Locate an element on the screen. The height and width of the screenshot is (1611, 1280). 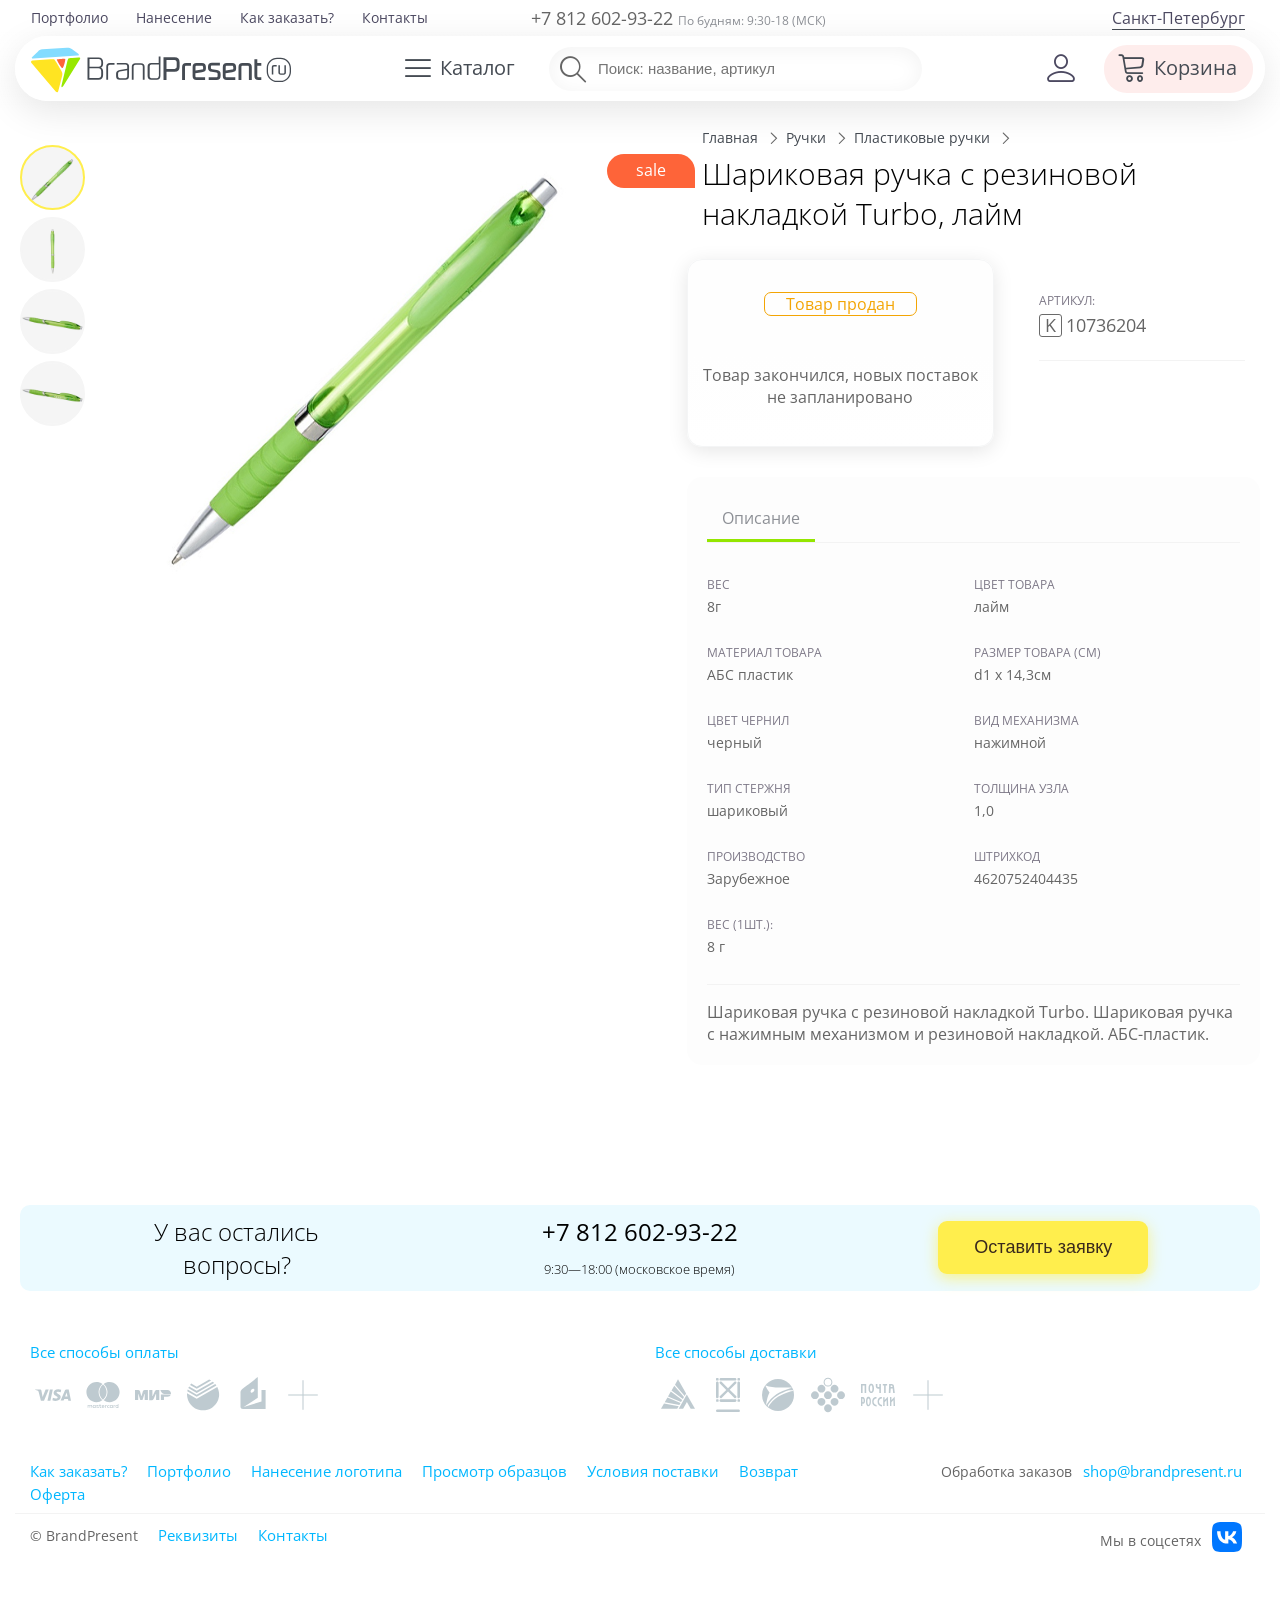
+7 812 602-93-22 is located at coordinates (602, 18).